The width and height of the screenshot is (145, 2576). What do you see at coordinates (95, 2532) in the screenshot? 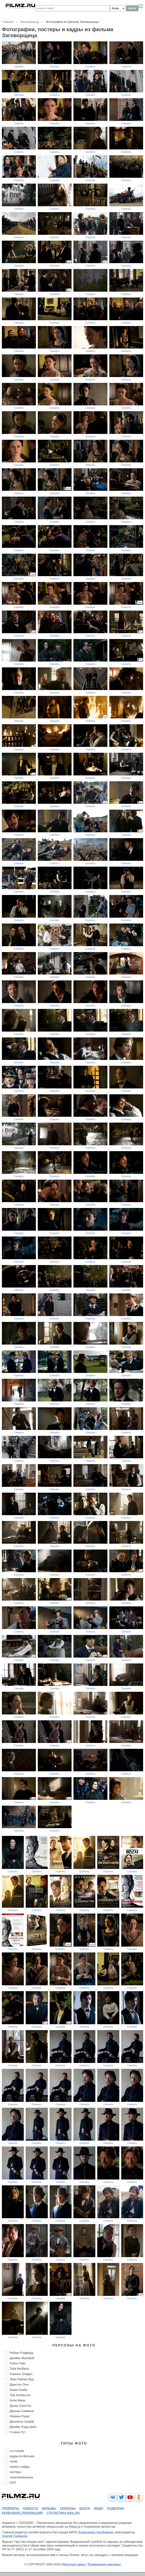
I see `Александр Голубчиков` at bounding box center [95, 2532].